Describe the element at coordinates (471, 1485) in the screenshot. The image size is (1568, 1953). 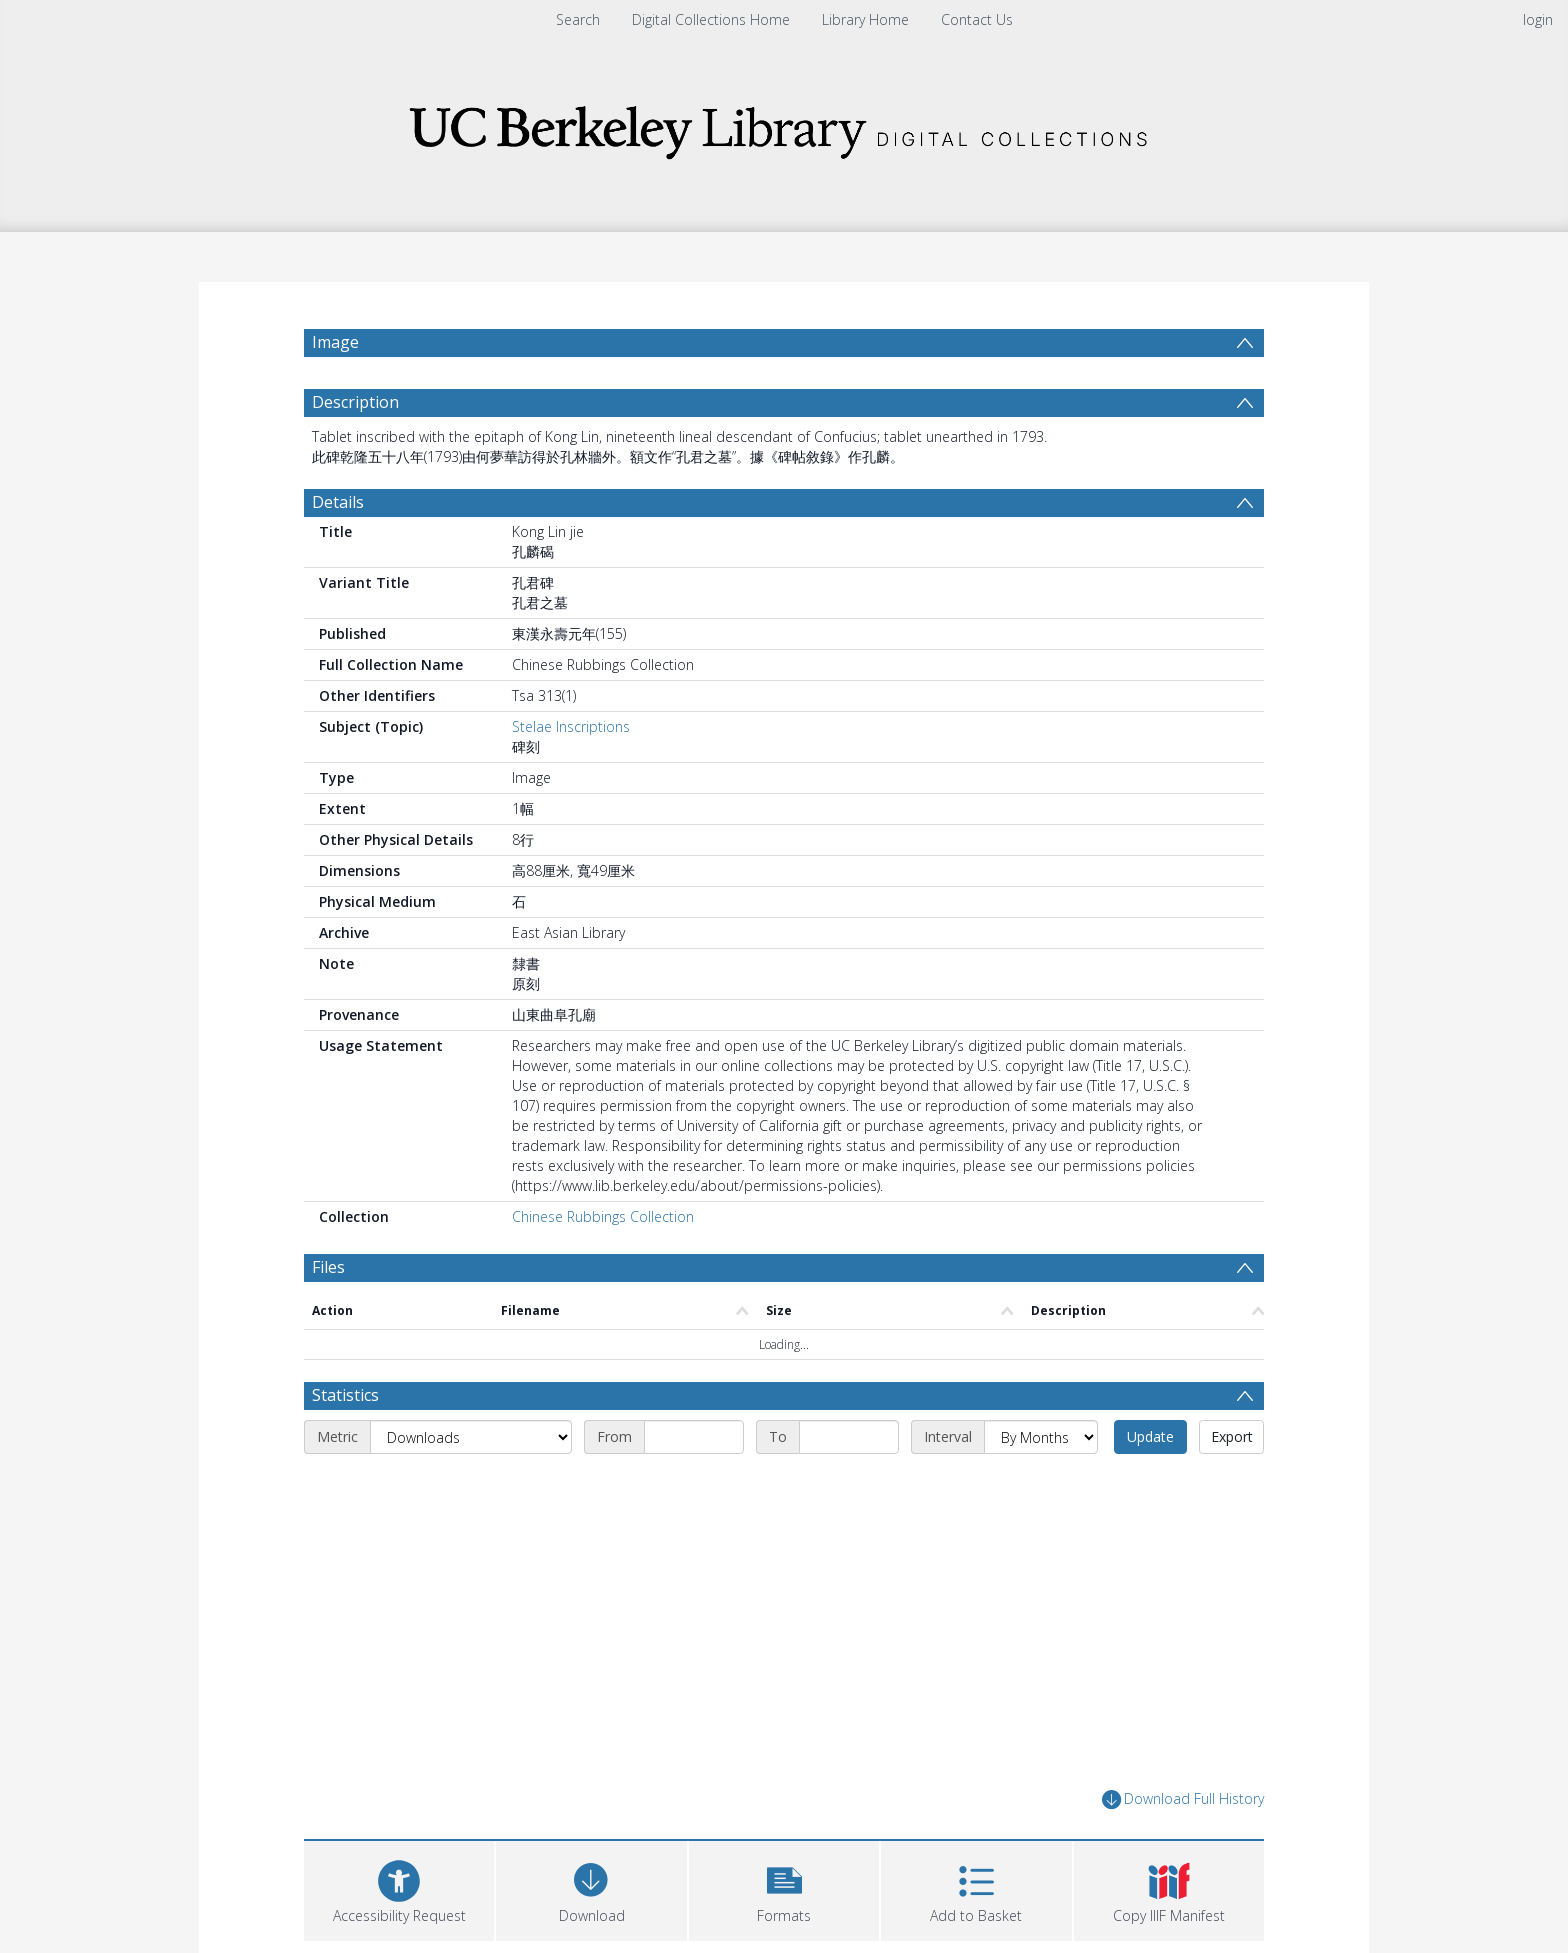
I see `[Metric]` at that location.